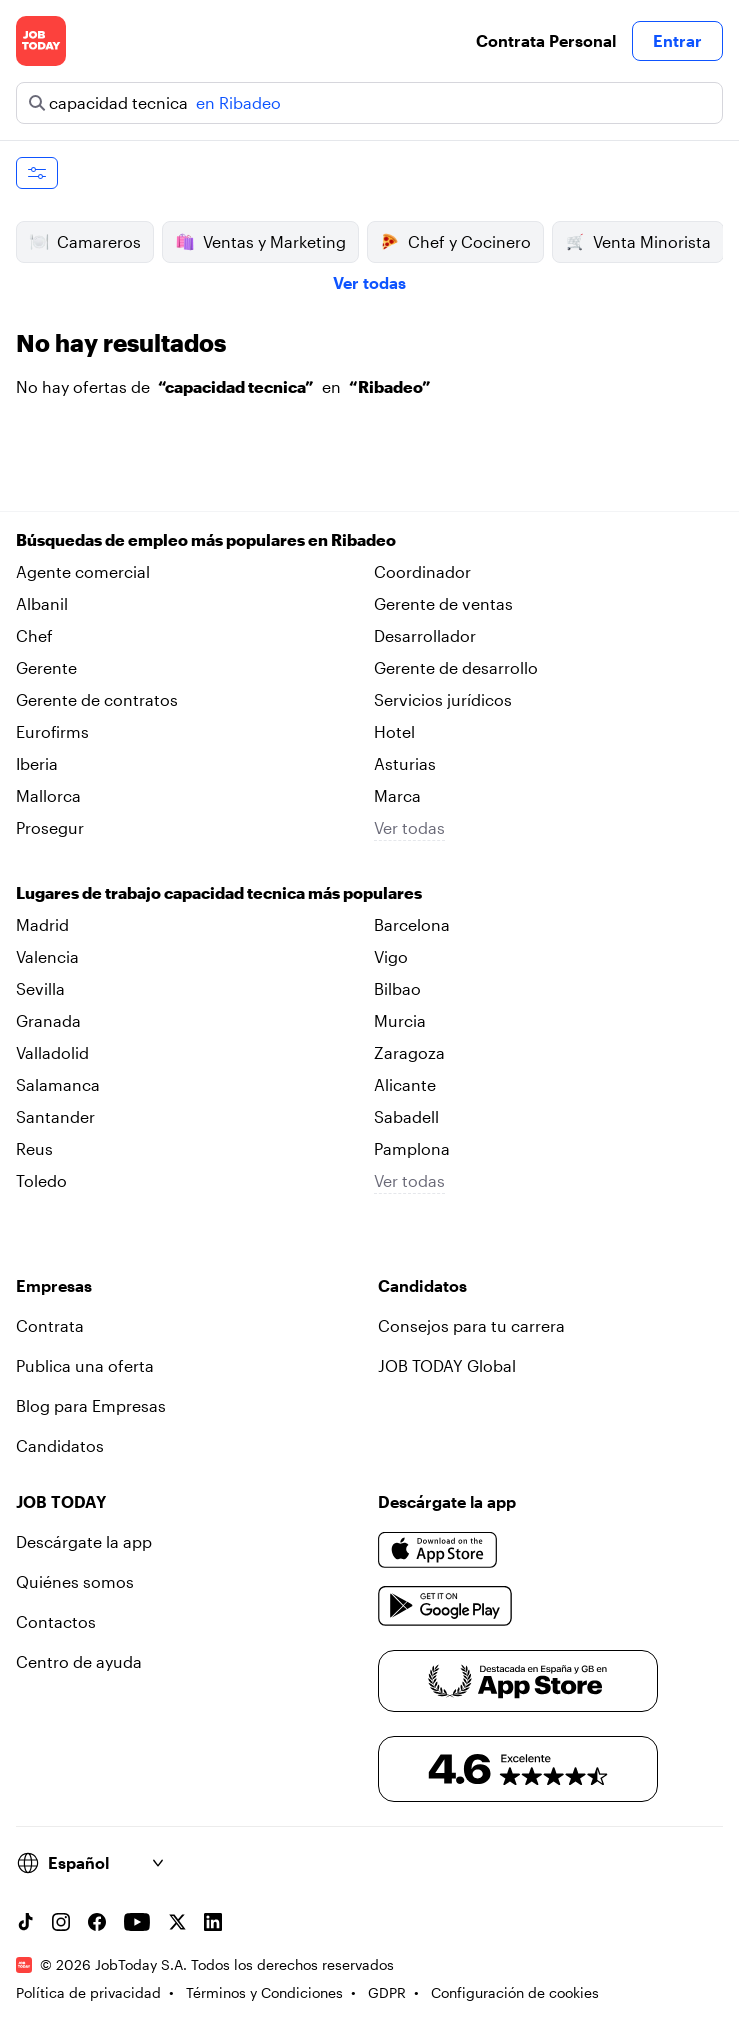 This screenshot has height=2043, width=739. What do you see at coordinates (137, 1922) in the screenshot?
I see `[YouTube channel]` at bounding box center [137, 1922].